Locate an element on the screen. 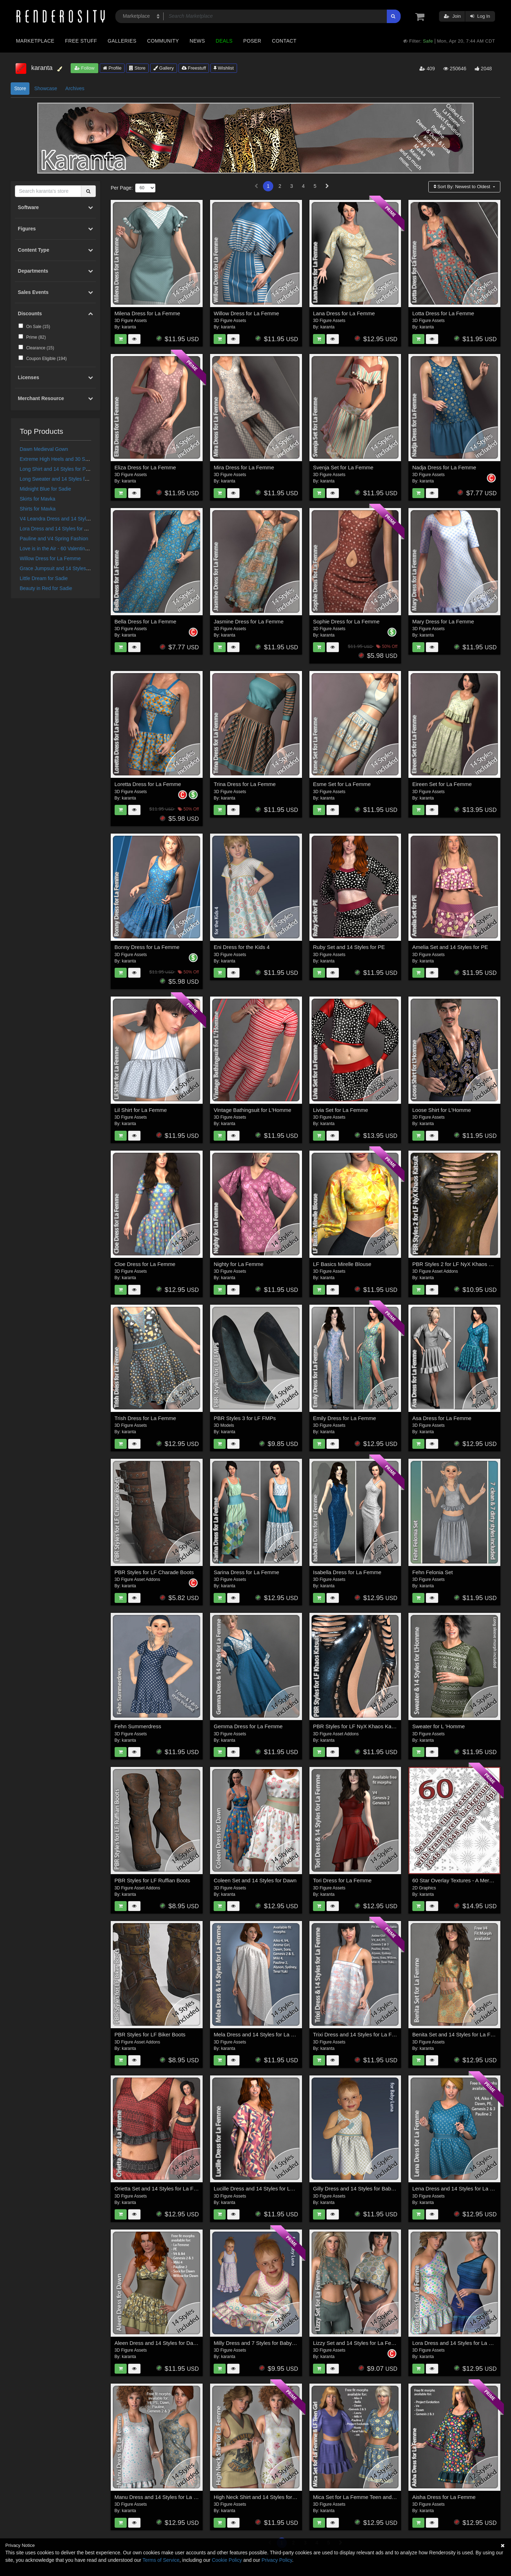 This screenshot has height=2576, width=511. Vintage Bathingsuit for L'Homme is located at coordinates (252, 1110).